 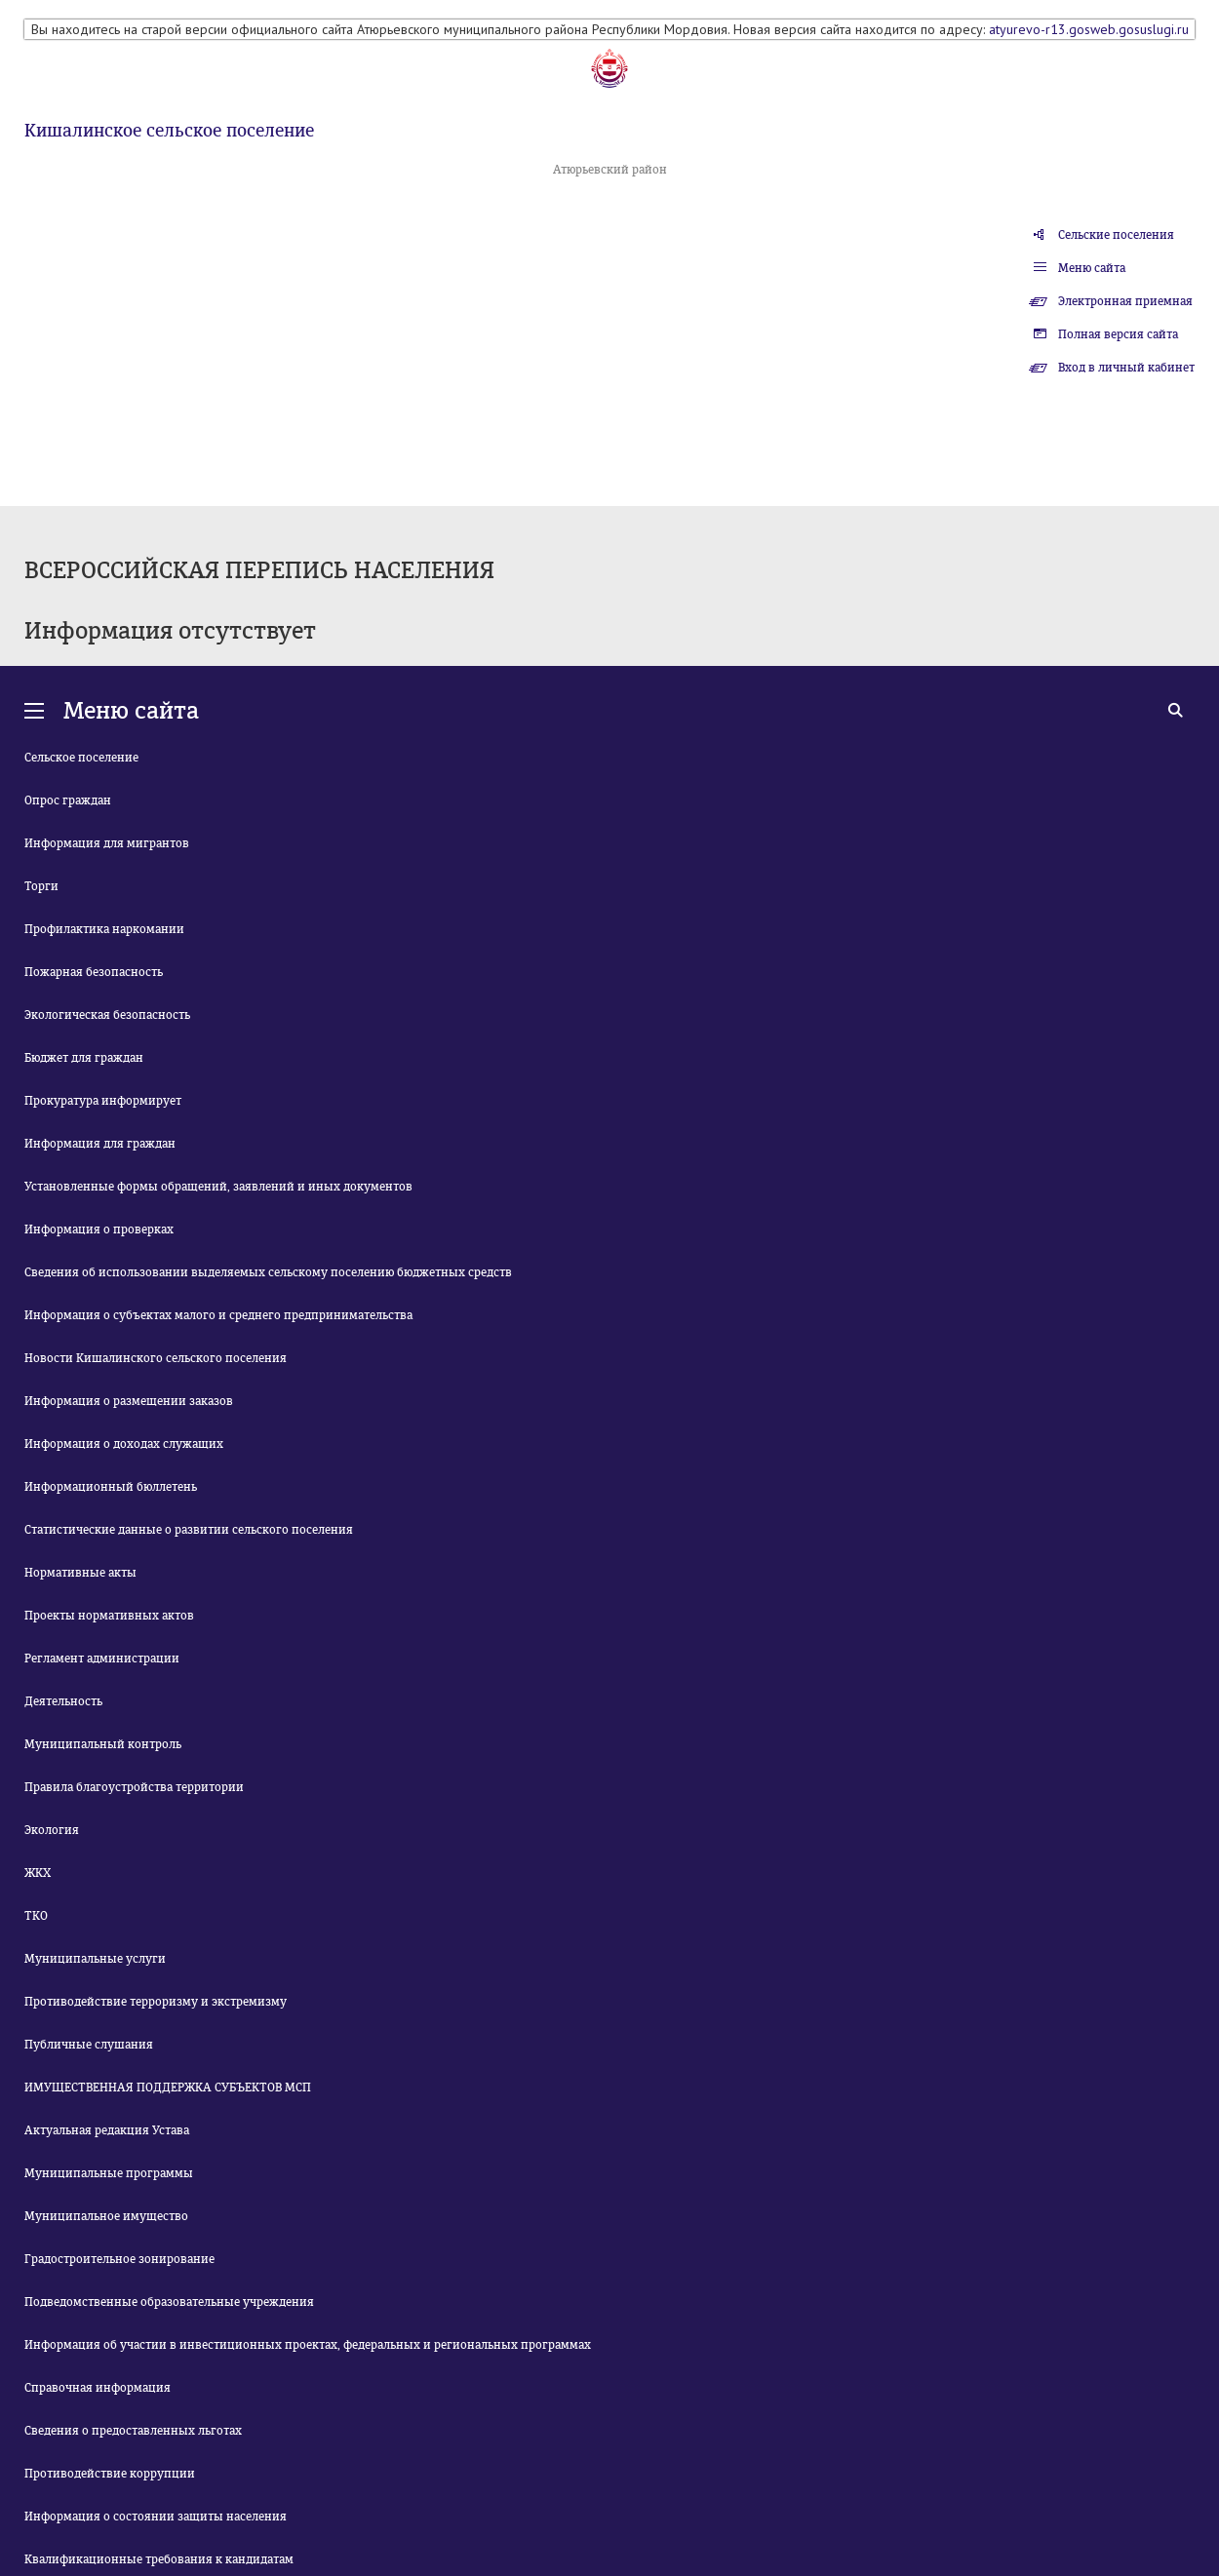 I want to click on Противодействие коррупции, so click(x=109, y=2473).